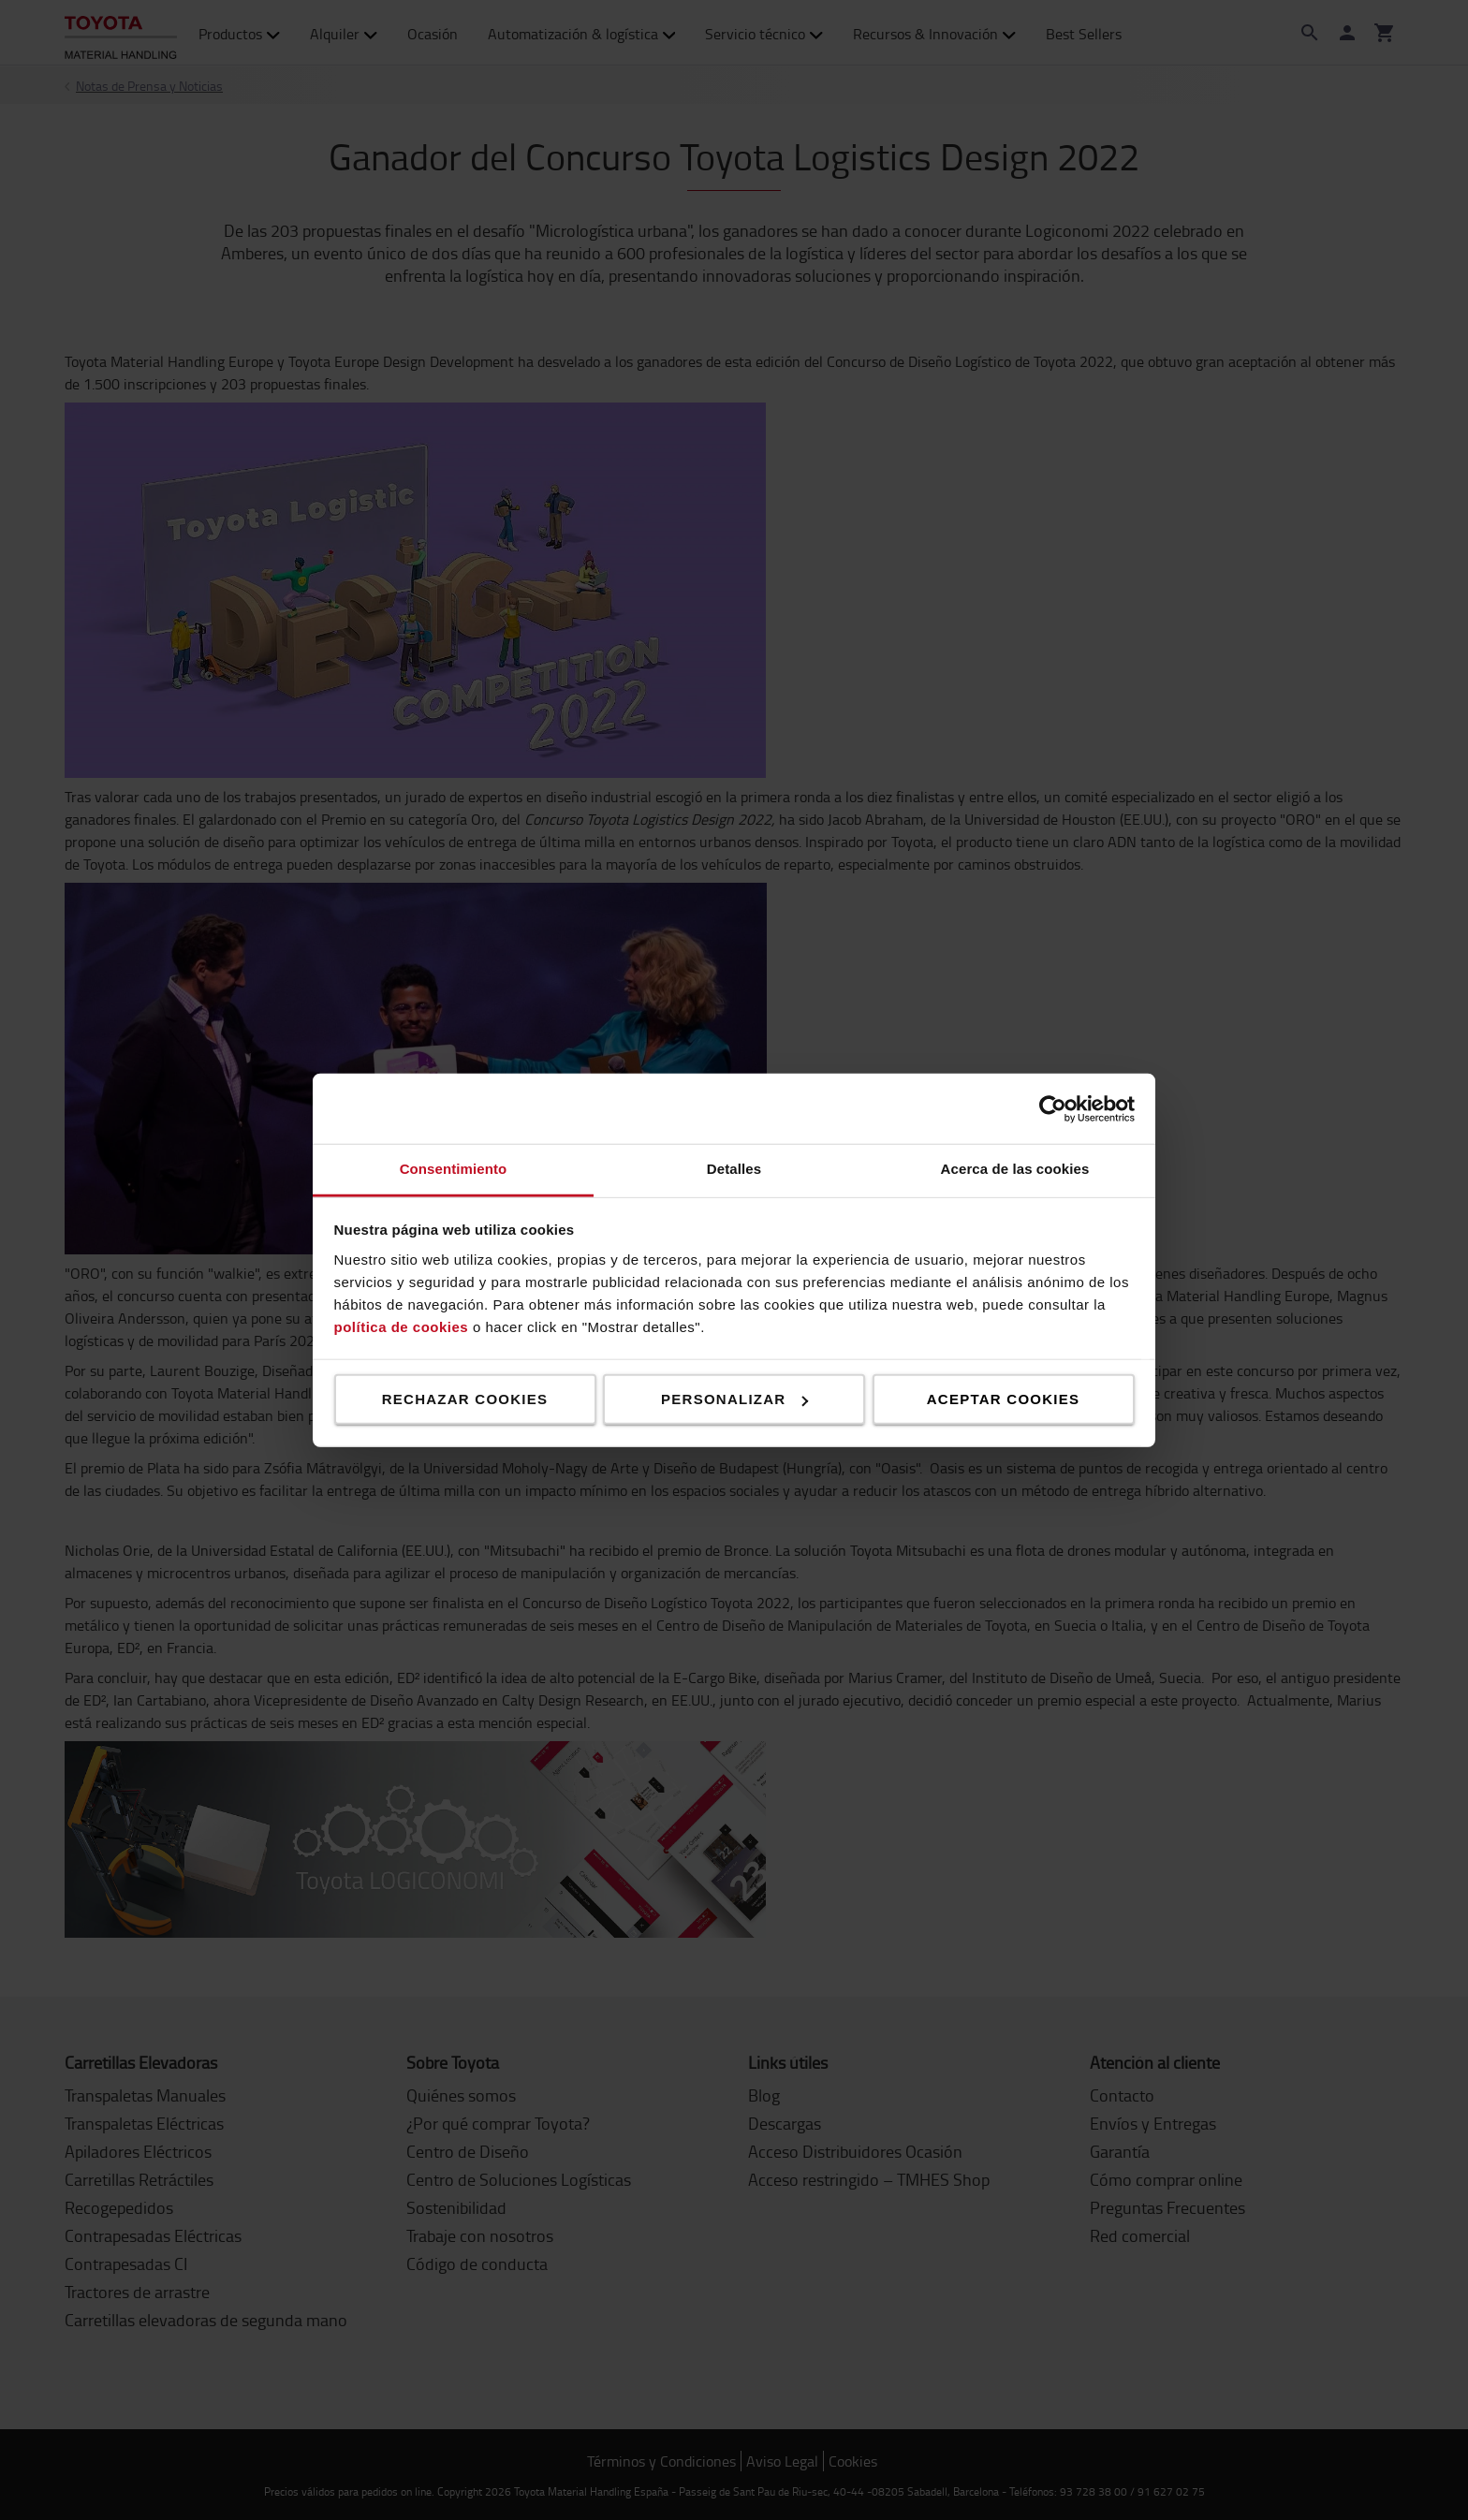 Image resolution: width=1468 pixels, height=2520 pixels. Describe the element at coordinates (401, 1326) in the screenshot. I see `política de cookies` at that location.